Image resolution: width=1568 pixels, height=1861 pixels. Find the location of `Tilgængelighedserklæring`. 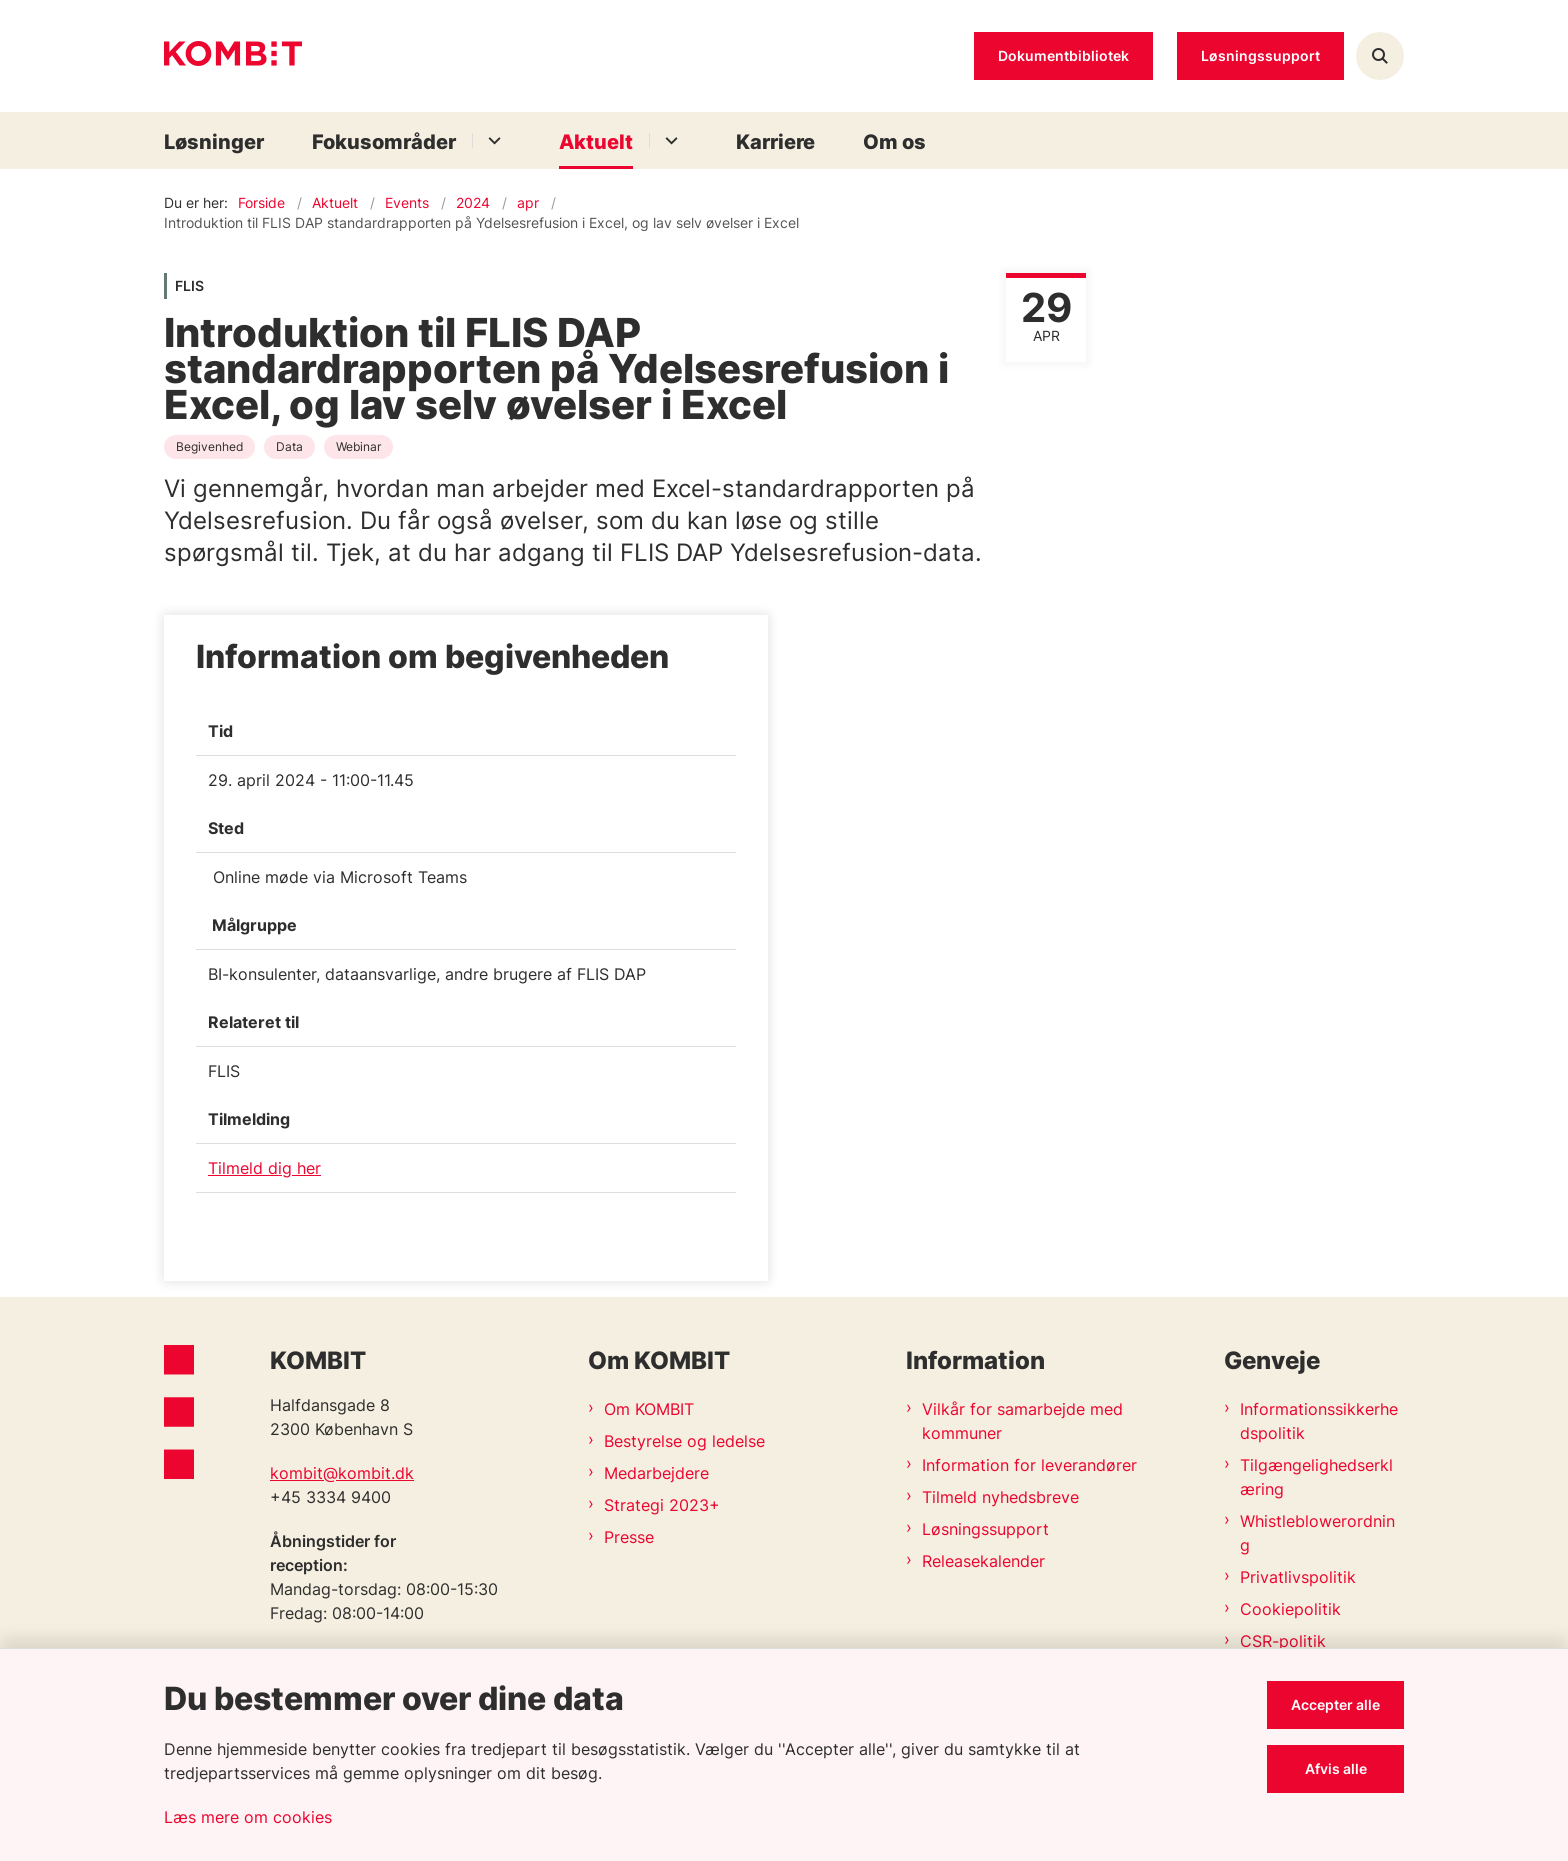

Tilgængelighedserklæring is located at coordinates (1316, 1477).